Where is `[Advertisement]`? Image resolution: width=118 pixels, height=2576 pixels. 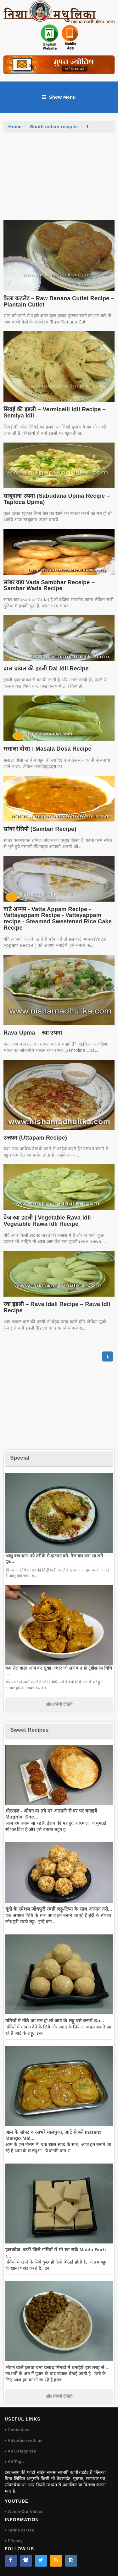 [Advertisement] is located at coordinates (59, 179).